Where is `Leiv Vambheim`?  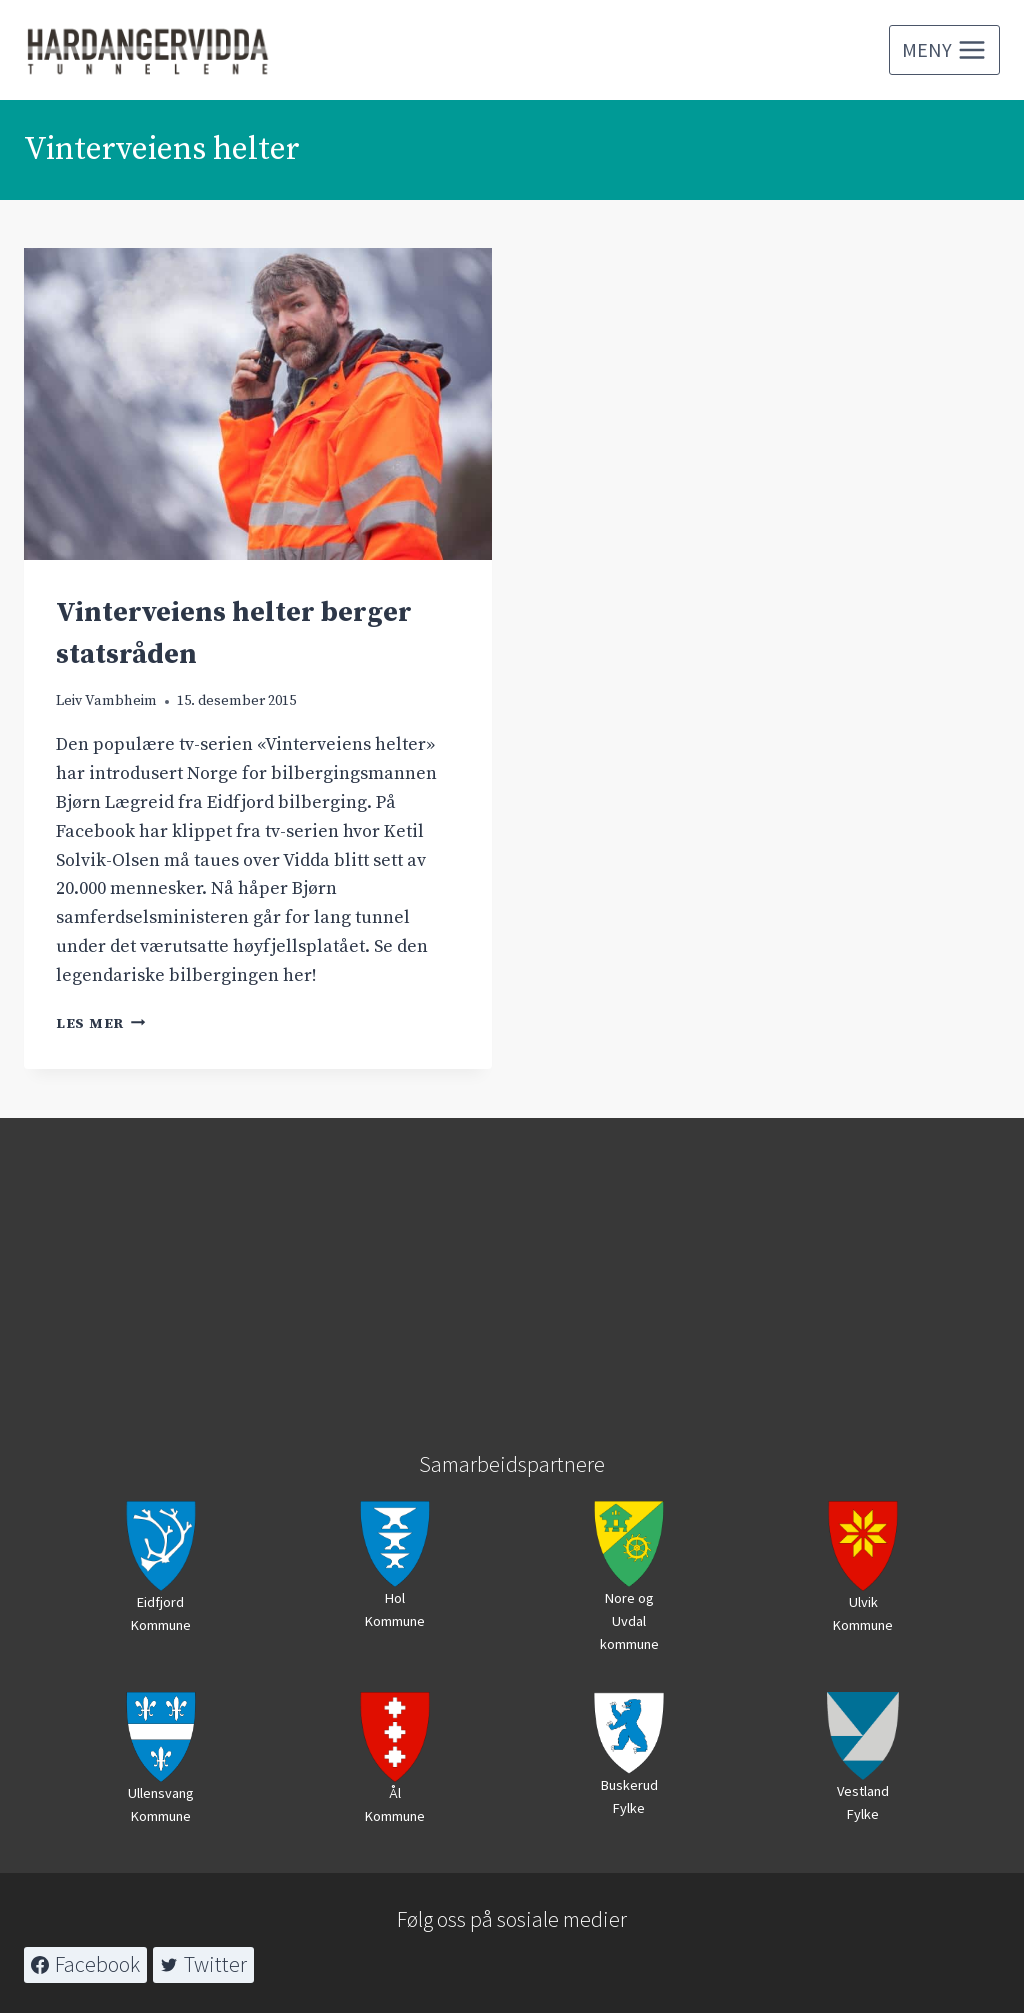
Leiv Vambheim is located at coordinates (106, 701).